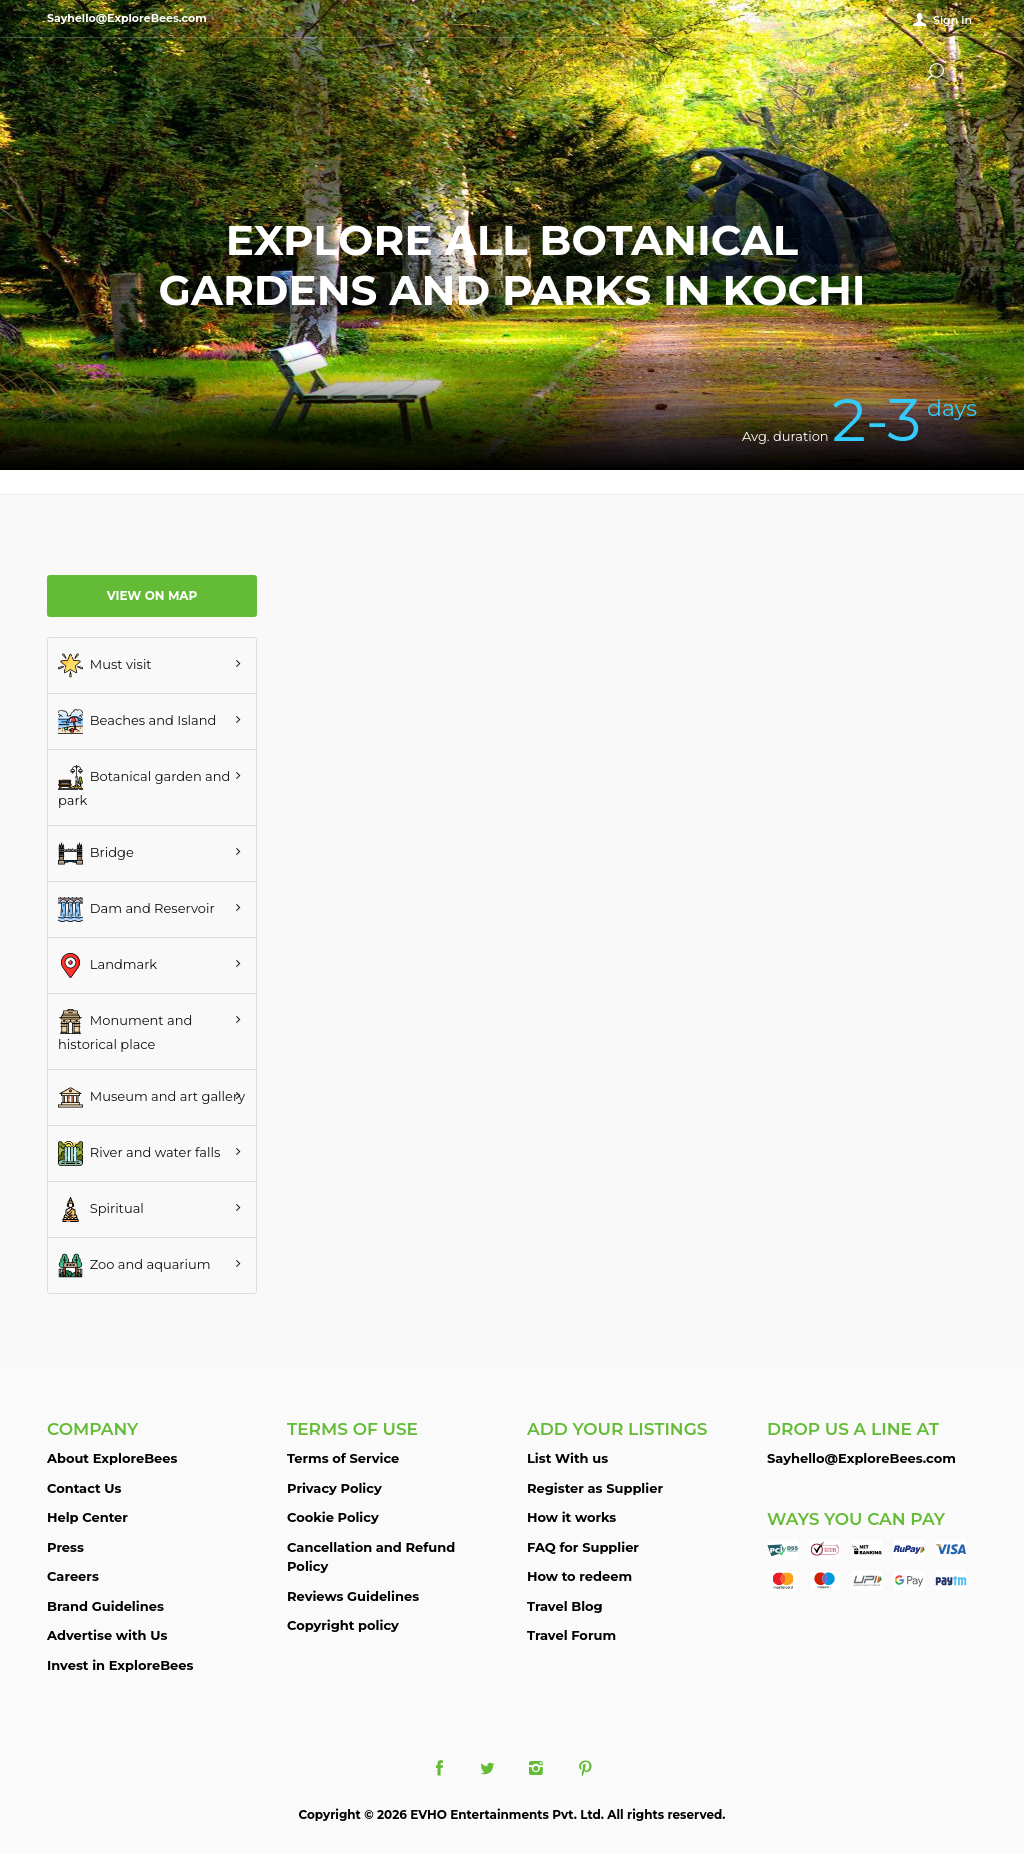  I want to click on Press, so click(65, 1547).